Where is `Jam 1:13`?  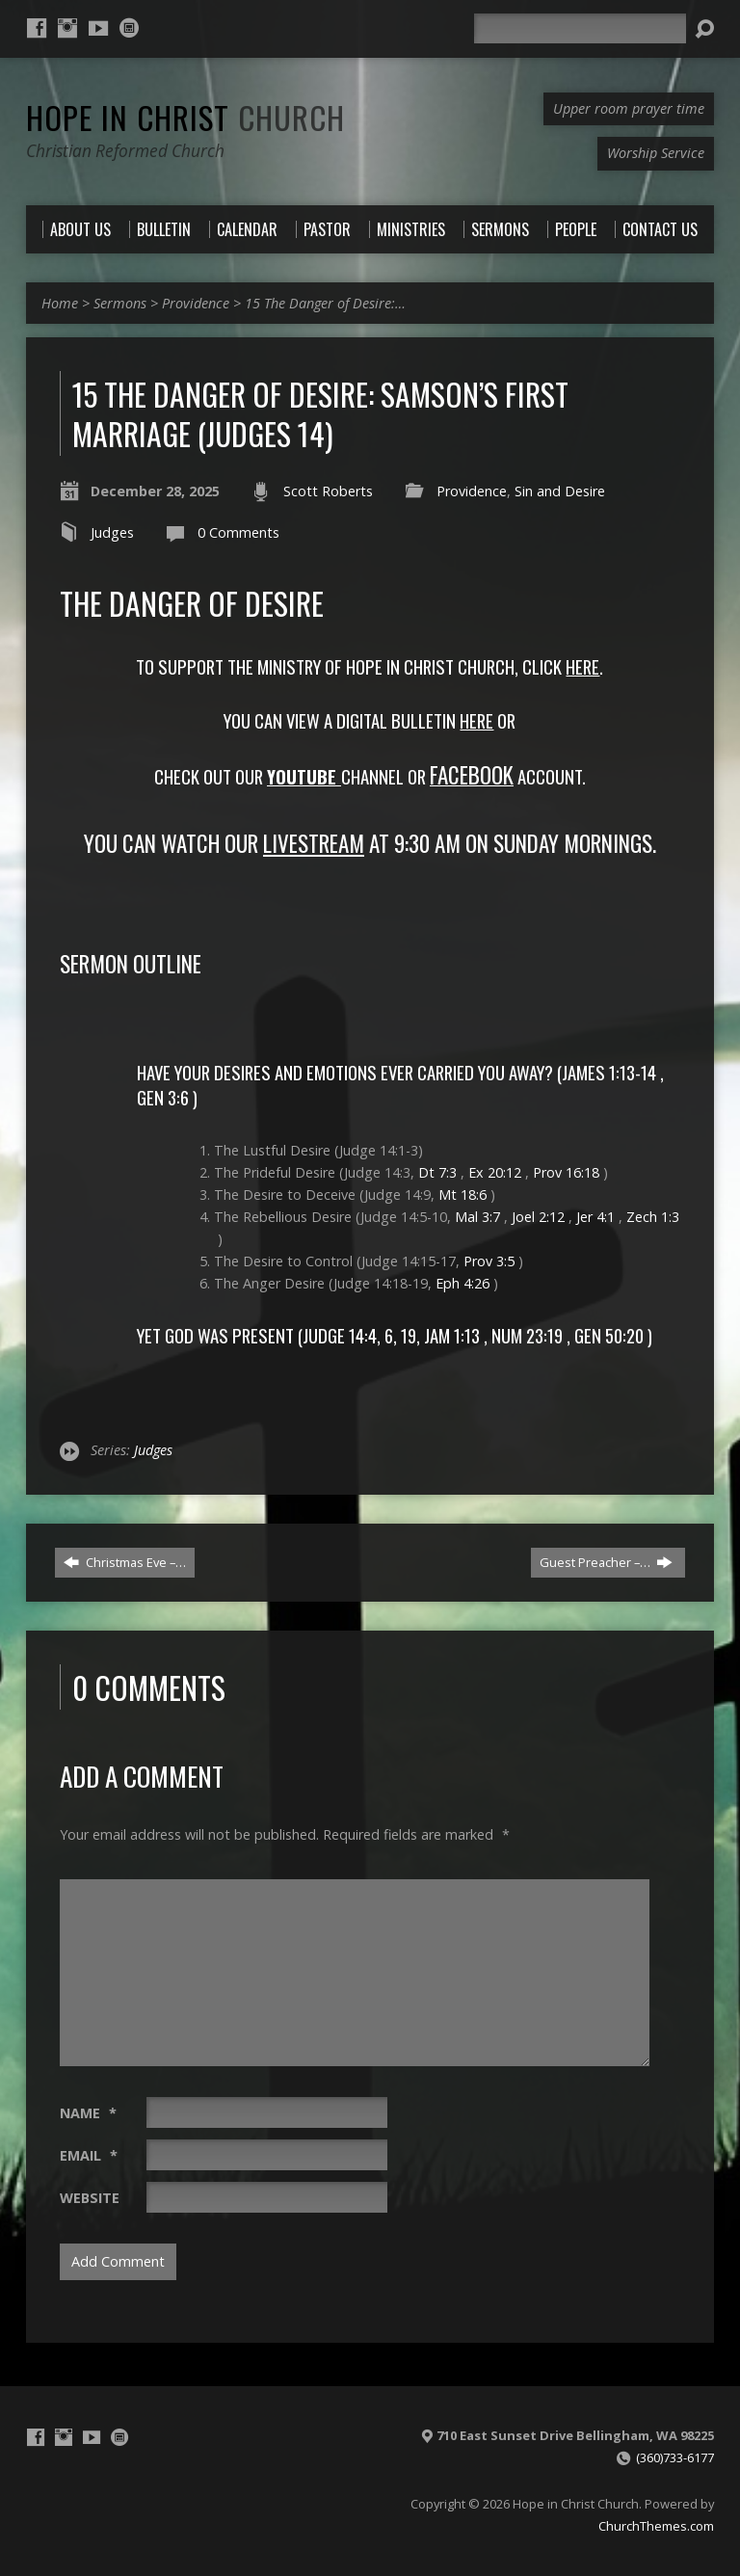
Jam 1:13 is located at coordinates (452, 1335).